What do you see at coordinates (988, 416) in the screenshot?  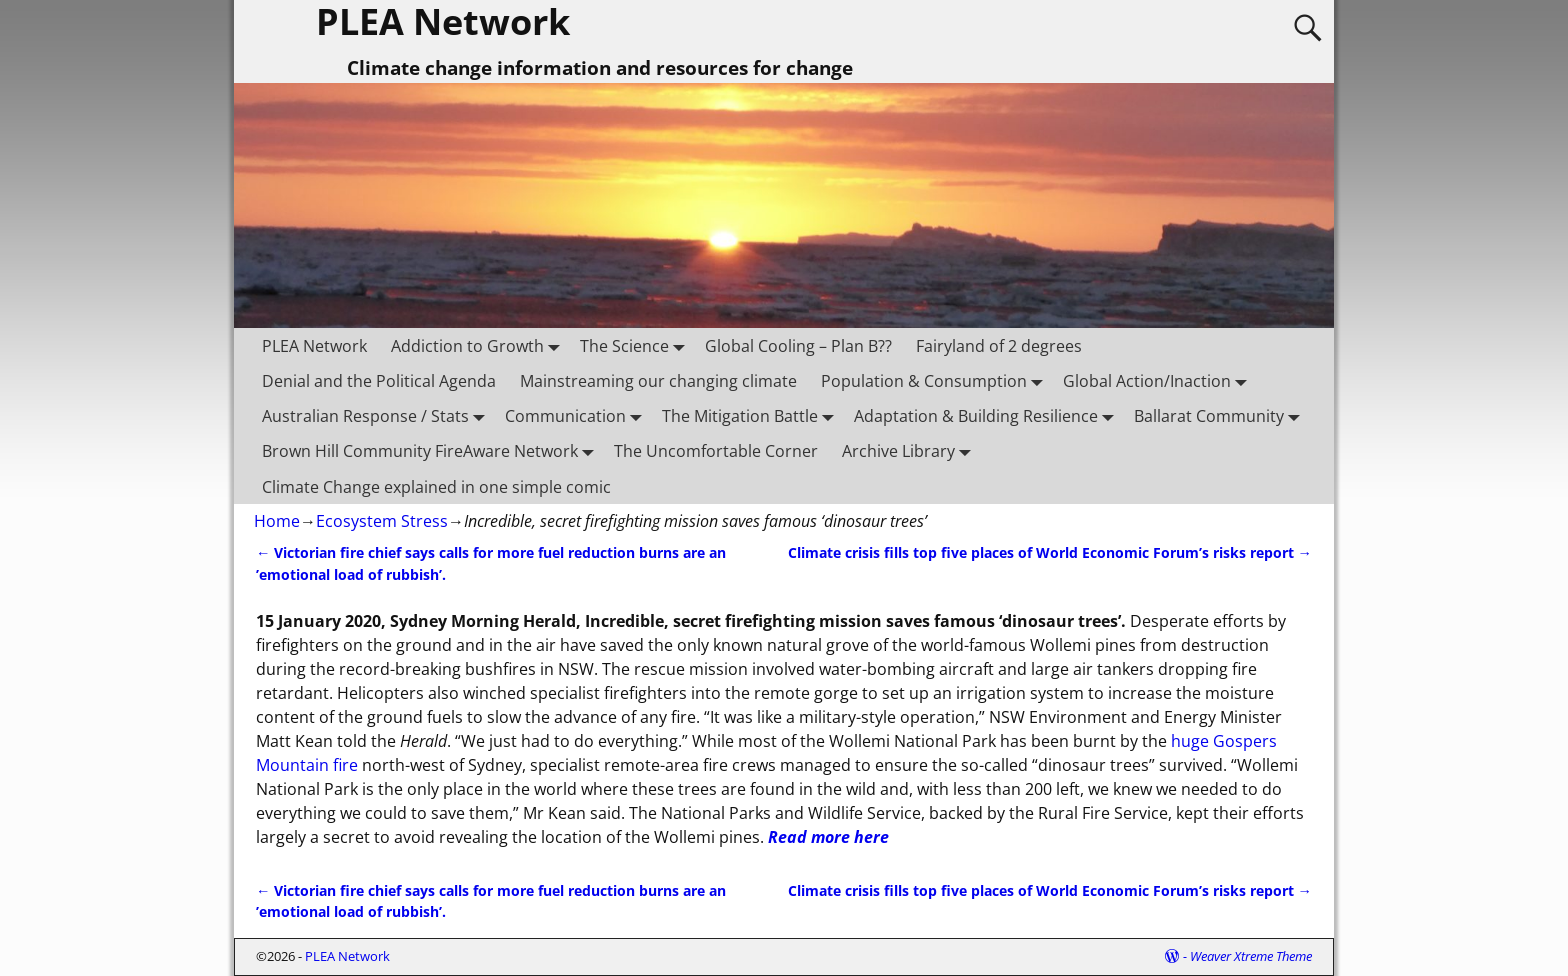 I see `Adaptation & Building Resilience` at bounding box center [988, 416].